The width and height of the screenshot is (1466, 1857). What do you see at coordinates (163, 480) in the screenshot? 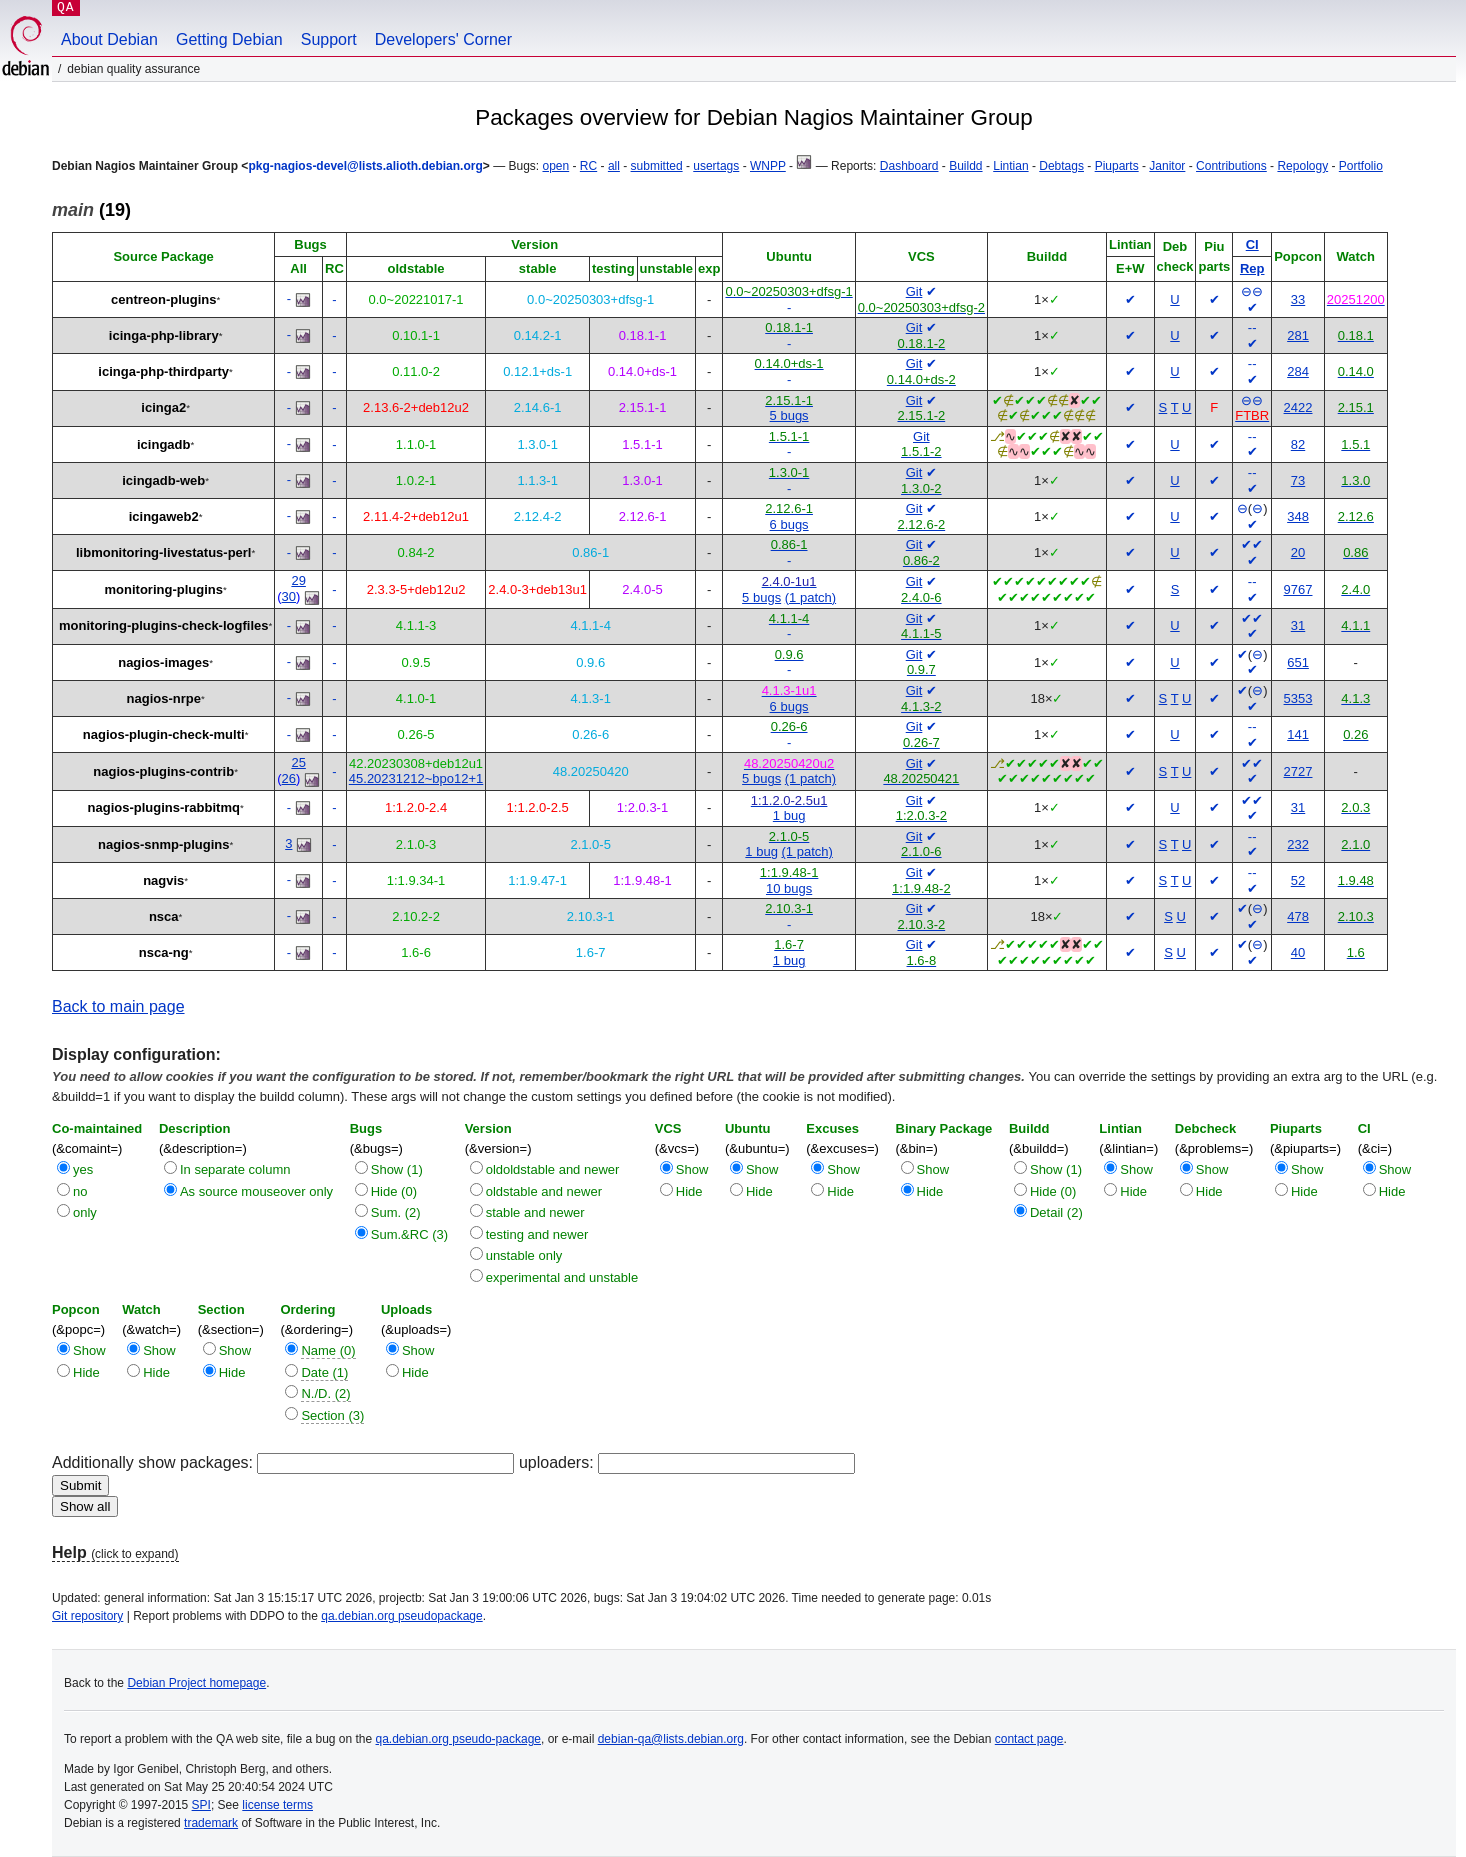
I see `icingadb-web` at bounding box center [163, 480].